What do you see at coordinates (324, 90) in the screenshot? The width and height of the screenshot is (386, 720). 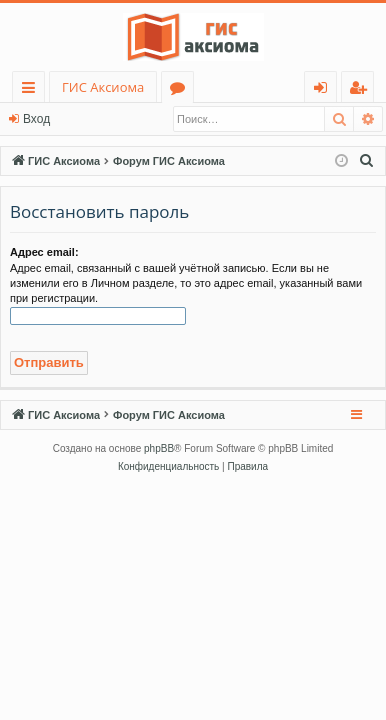 I see `Вход [menuitem]` at bounding box center [324, 90].